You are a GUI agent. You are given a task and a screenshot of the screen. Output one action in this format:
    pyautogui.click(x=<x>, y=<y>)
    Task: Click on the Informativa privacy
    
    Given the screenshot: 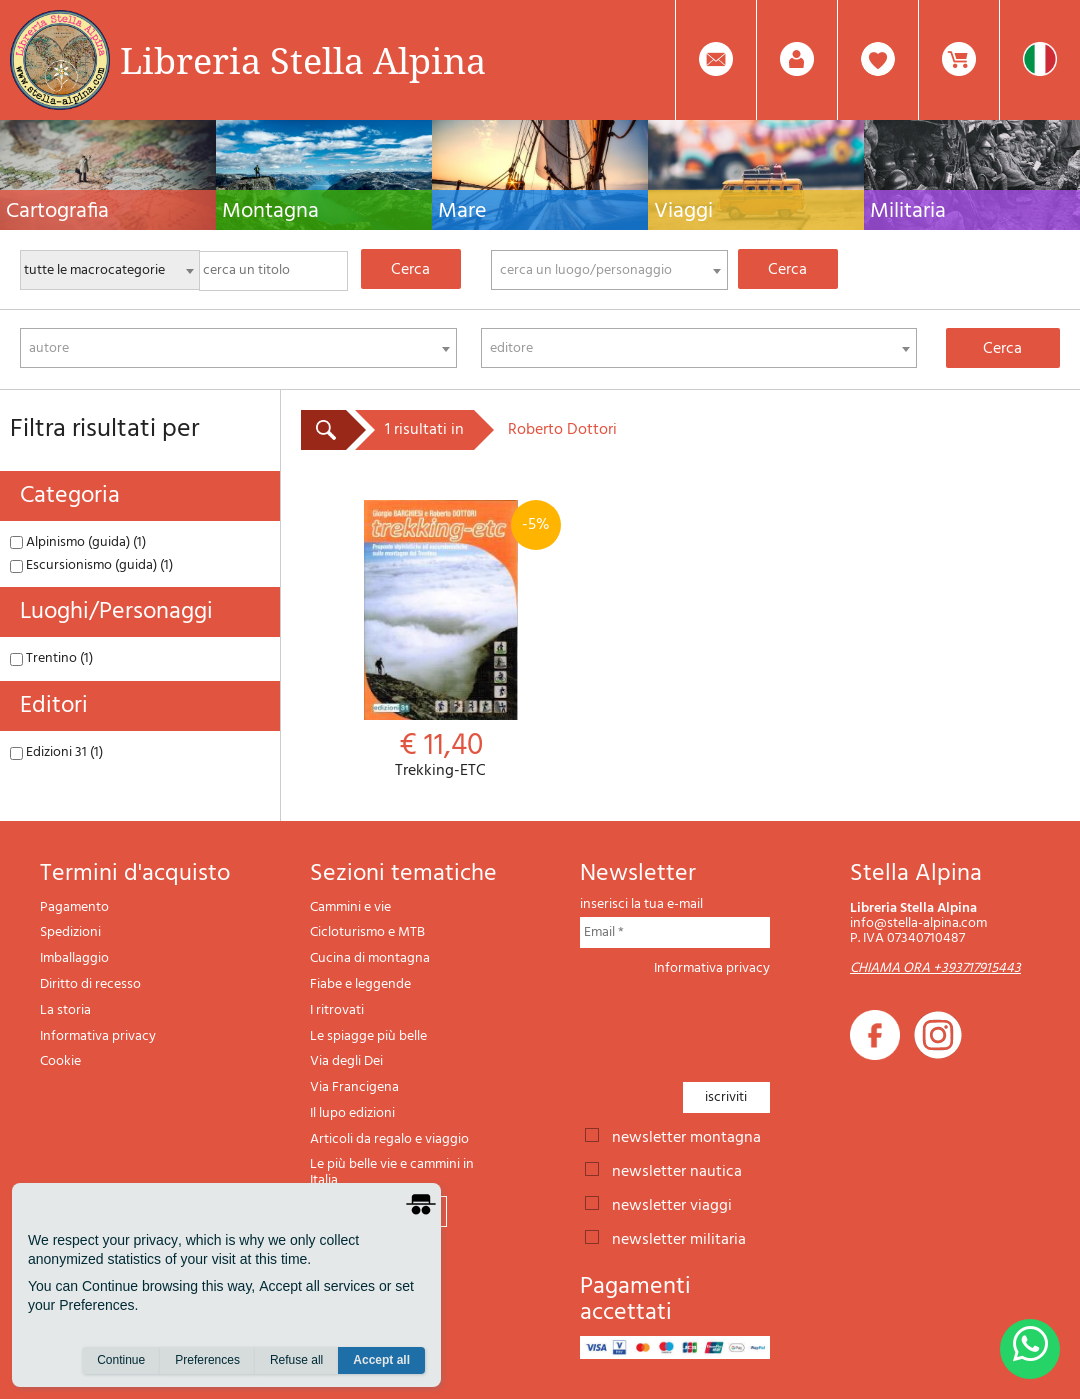 What is the action you would take?
    pyautogui.click(x=98, y=1036)
    